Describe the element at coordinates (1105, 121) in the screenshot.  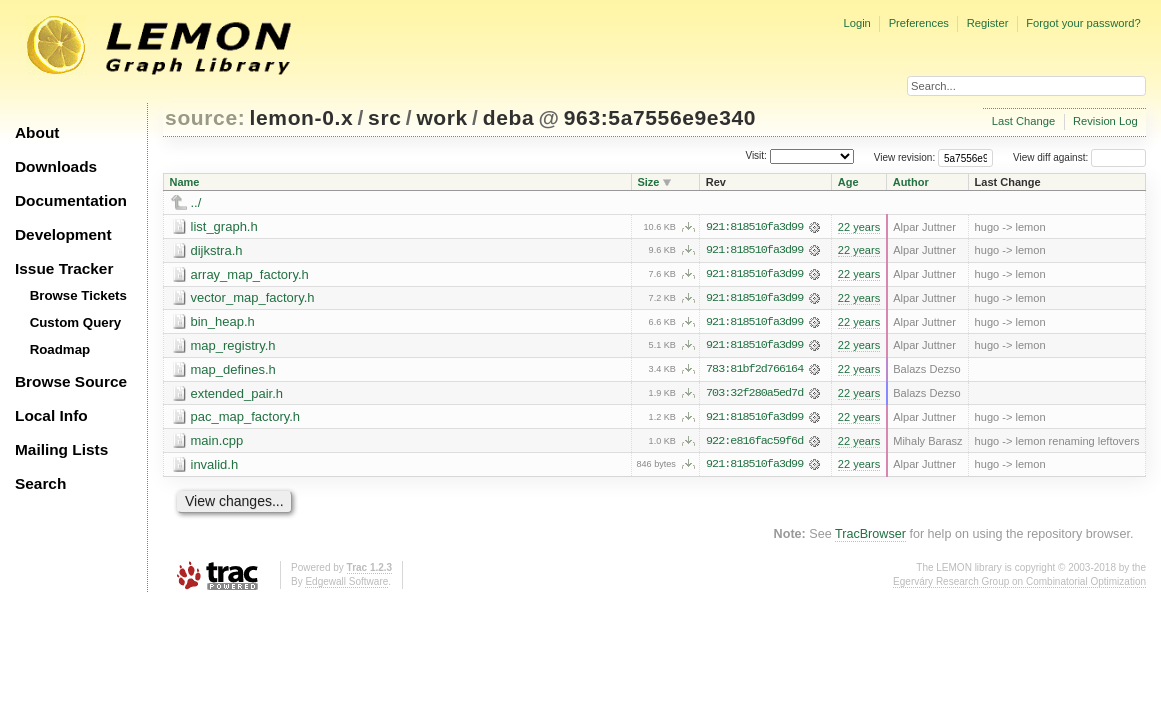
I see `Revision Log` at that location.